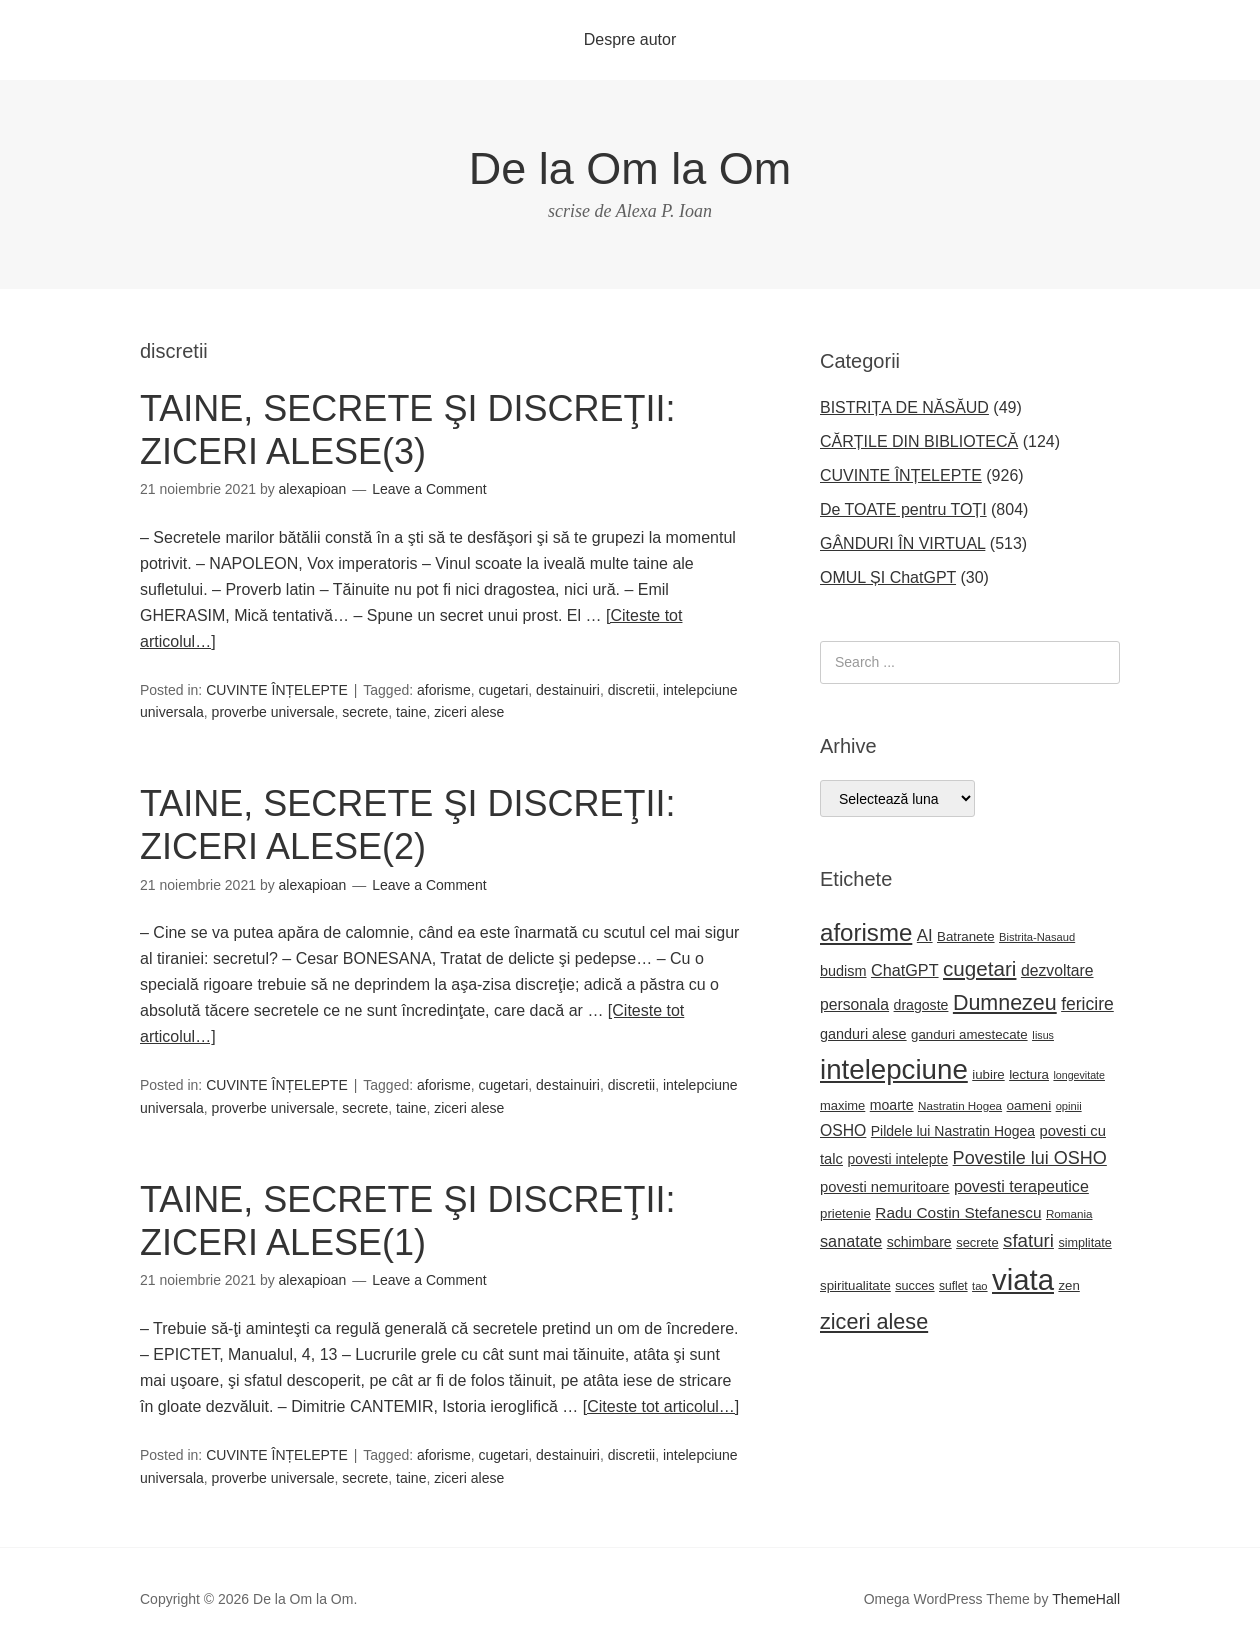 The height and width of the screenshot is (1651, 1260). What do you see at coordinates (925, 935) in the screenshot?
I see `AI [AI (36 de elemente)]` at bounding box center [925, 935].